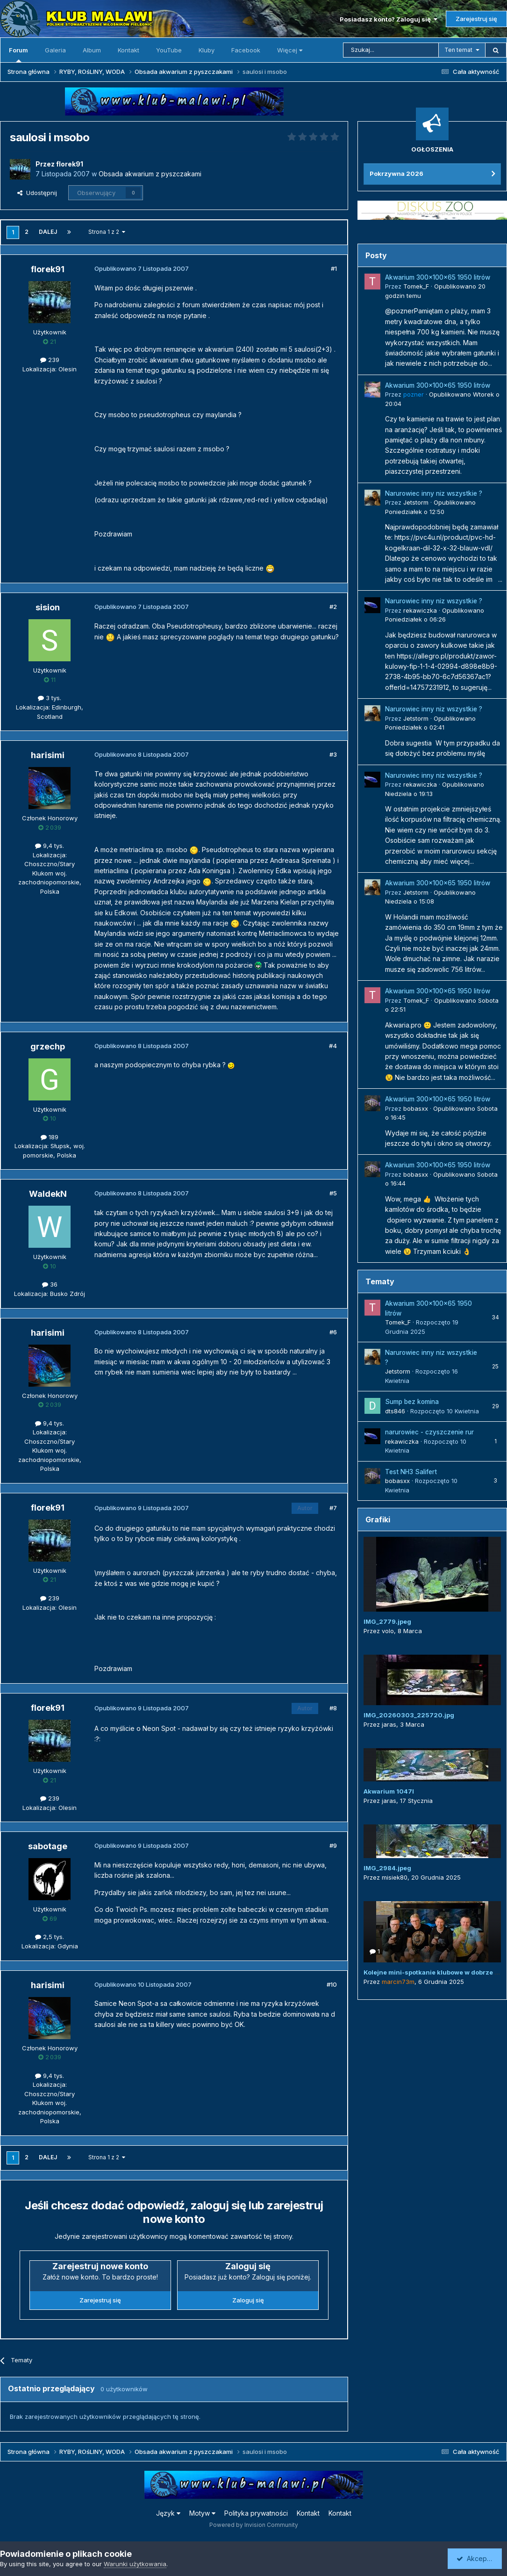 The height and width of the screenshot is (2576, 507). Describe the element at coordinates (49, 1137) in the screenshot. I see `189` at that location.